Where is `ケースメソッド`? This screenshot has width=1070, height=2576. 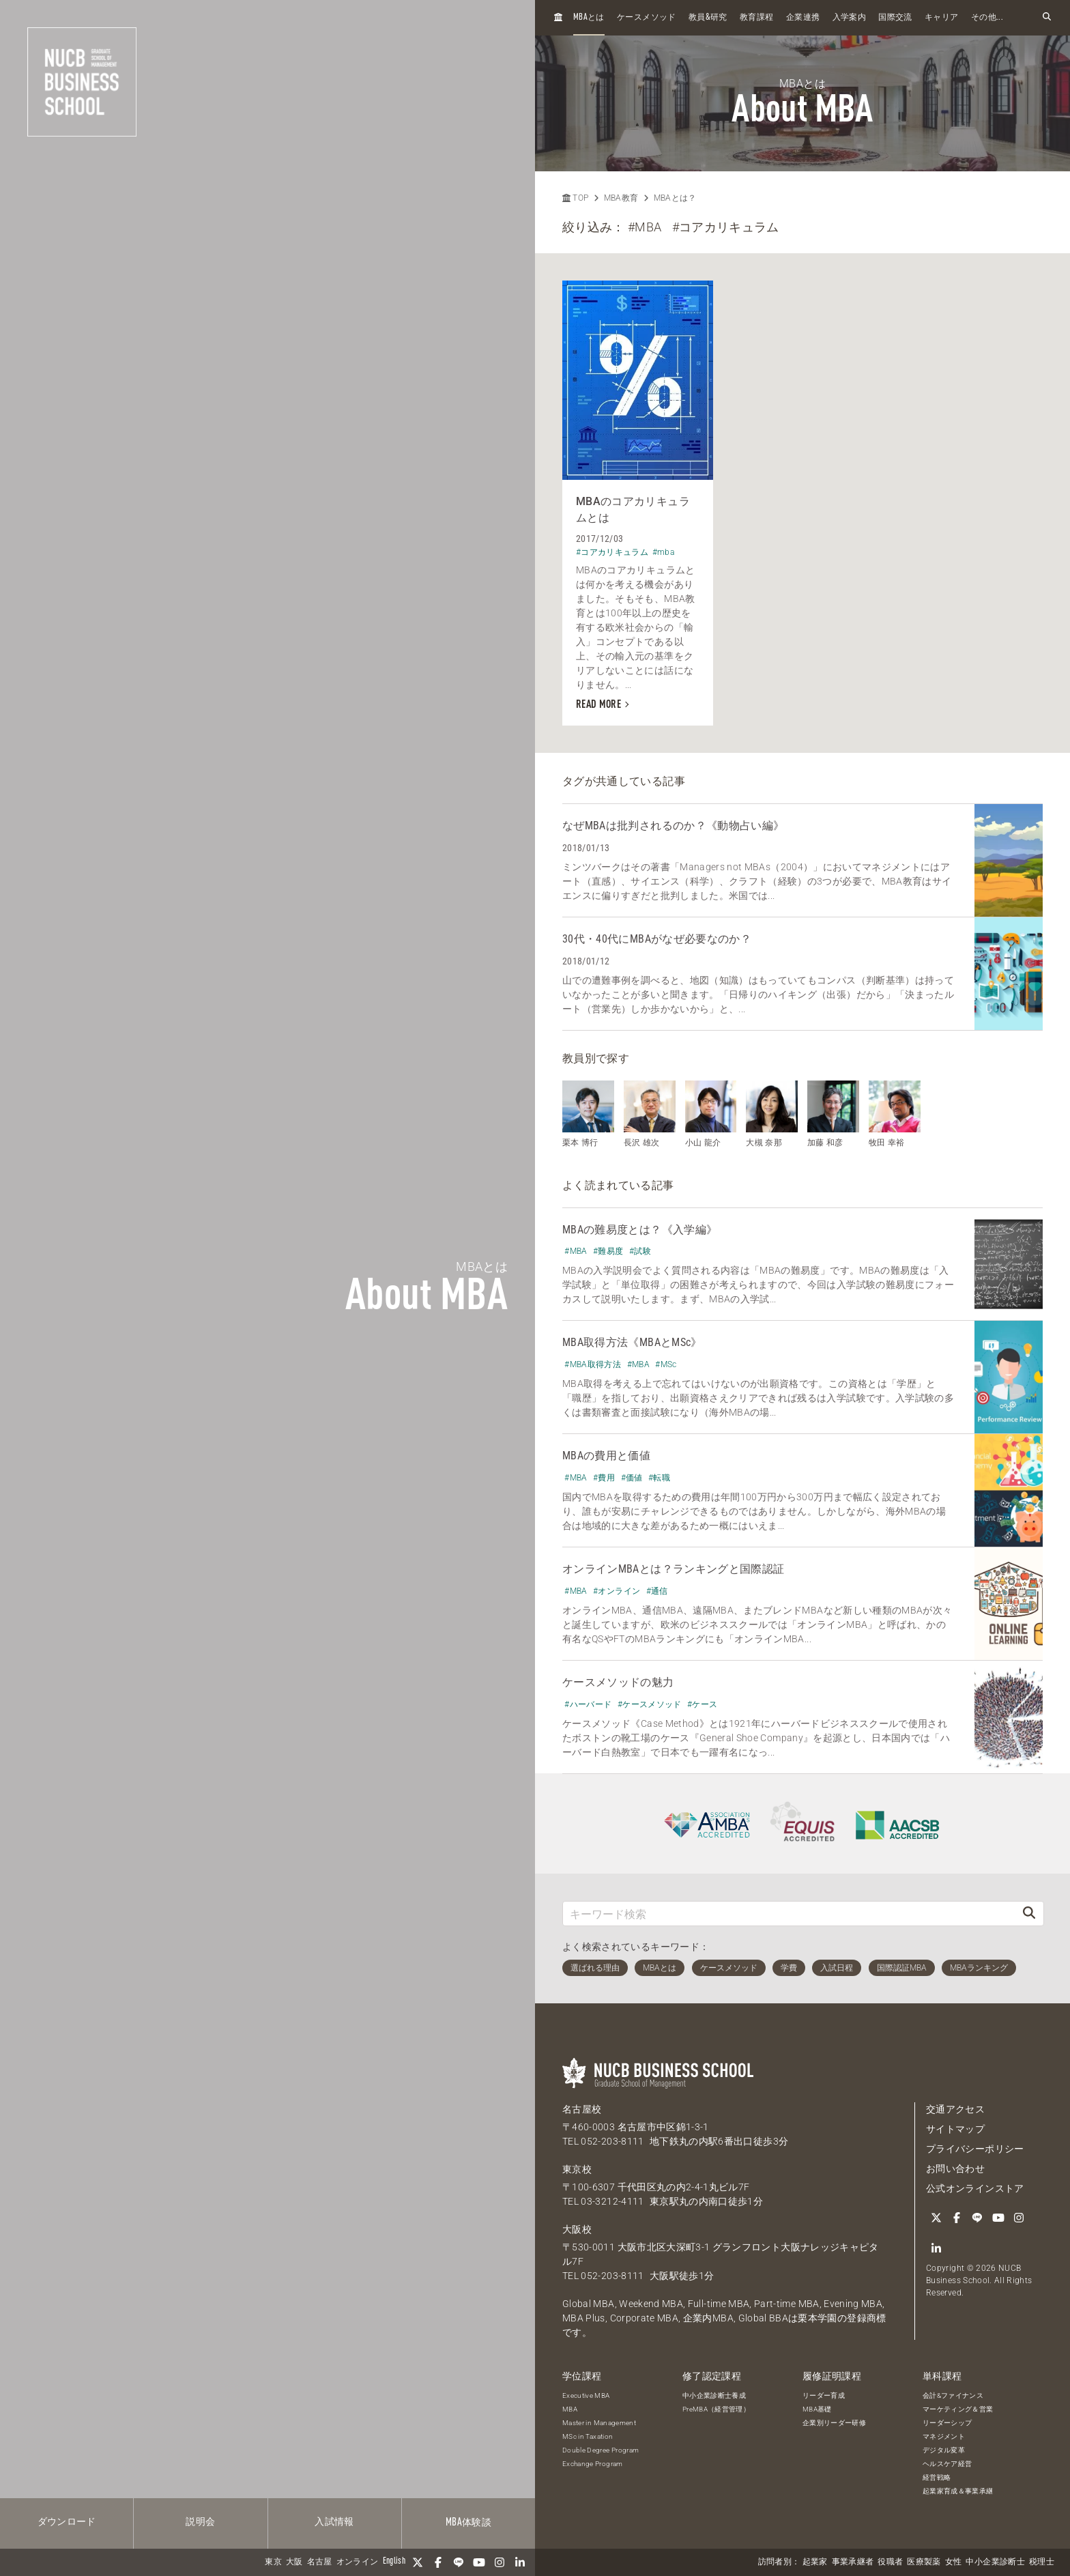
ケースメソッド is located at coordinates (646, 18).